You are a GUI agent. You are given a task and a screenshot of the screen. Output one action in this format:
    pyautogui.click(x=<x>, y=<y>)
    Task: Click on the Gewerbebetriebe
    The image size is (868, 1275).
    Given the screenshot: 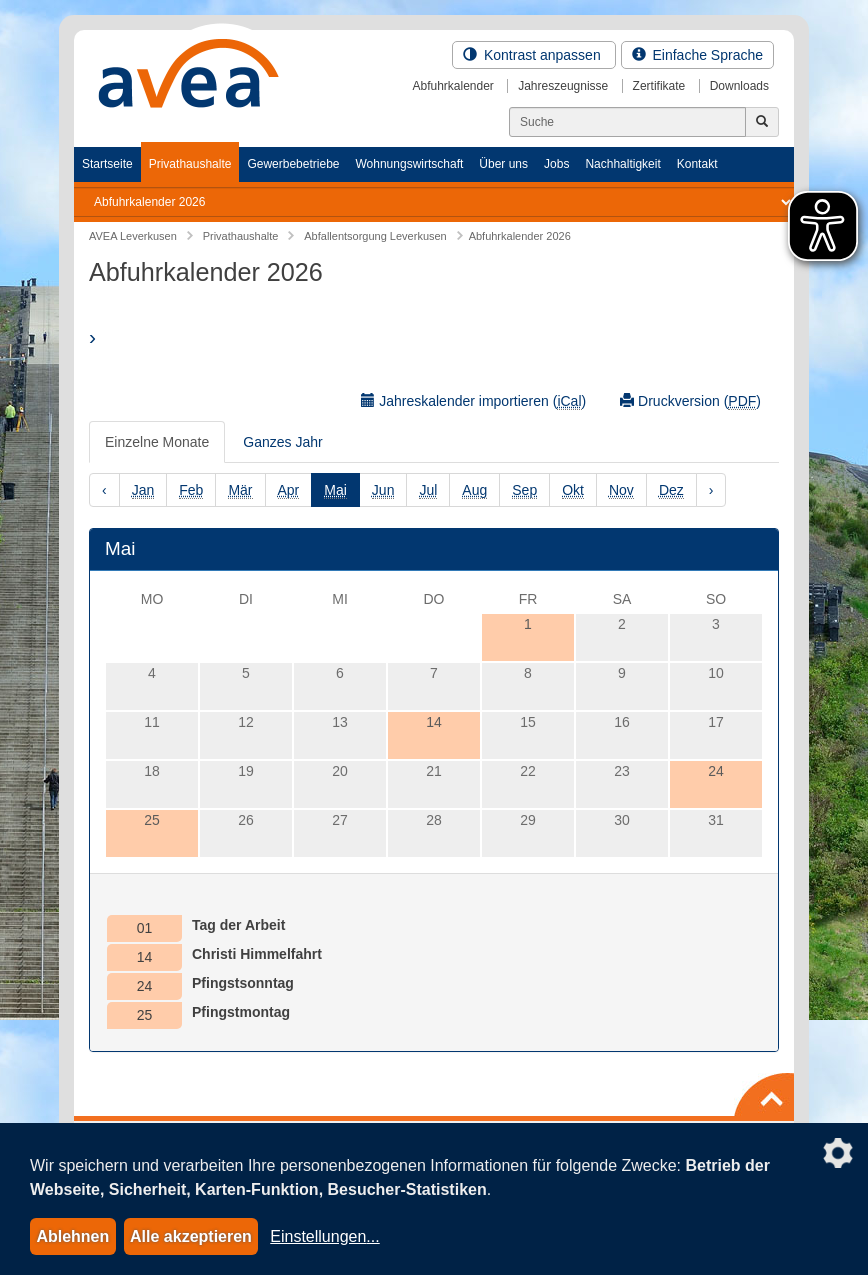 What is the action you would take?
    pyautogui.click(x=293, y=164)
    